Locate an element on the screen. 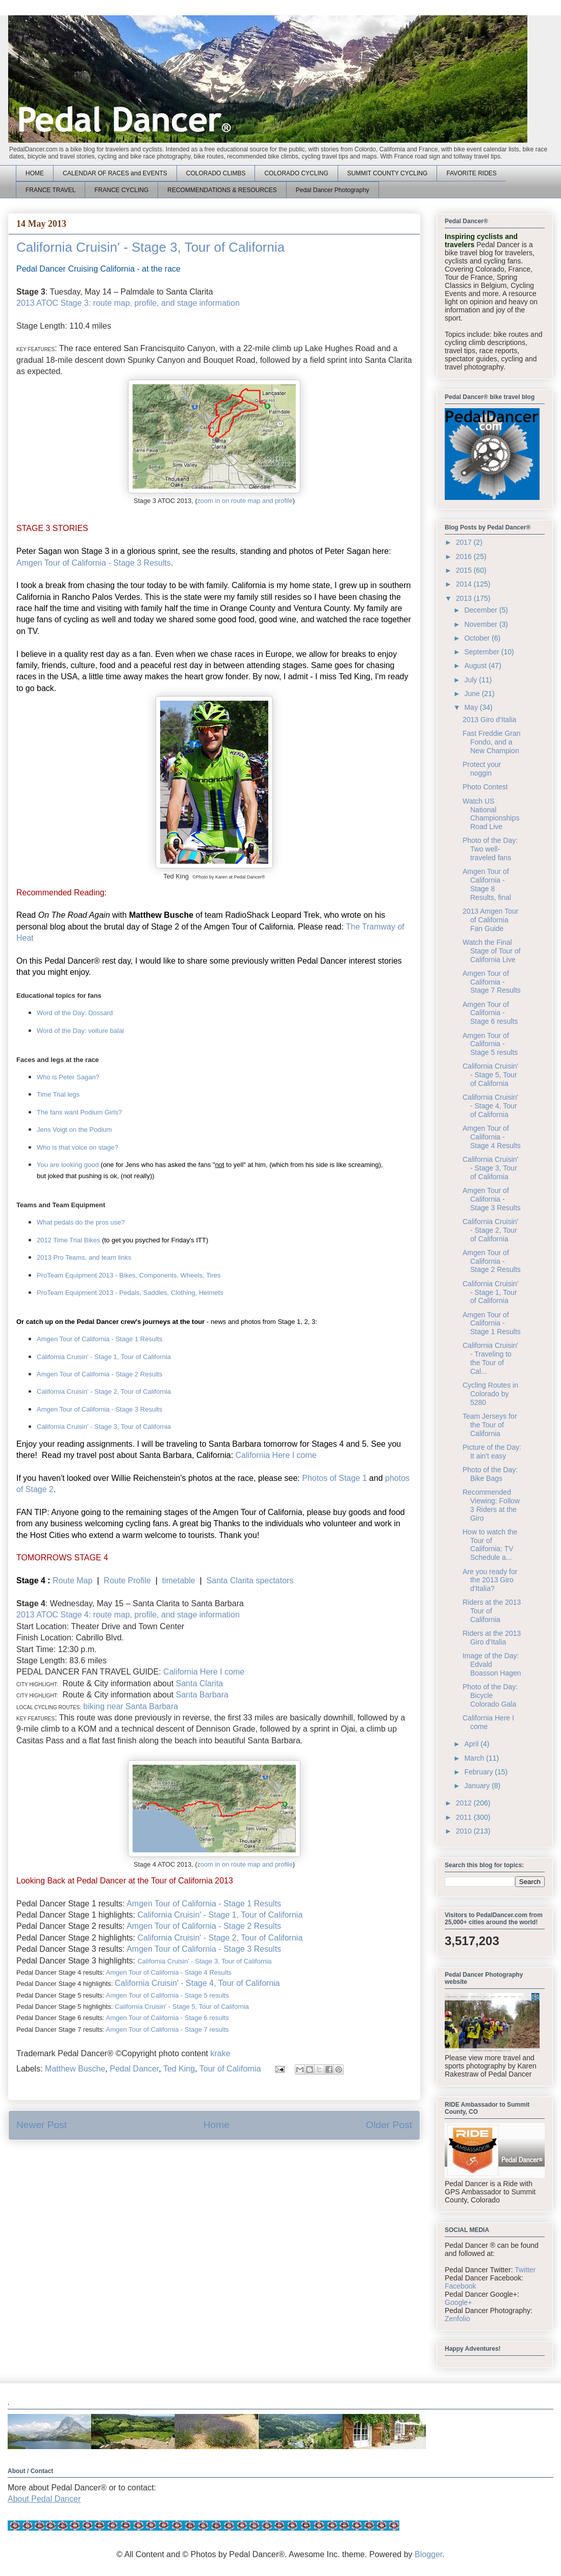  FRANCE CYCLING is located at coordinates (121, 190).